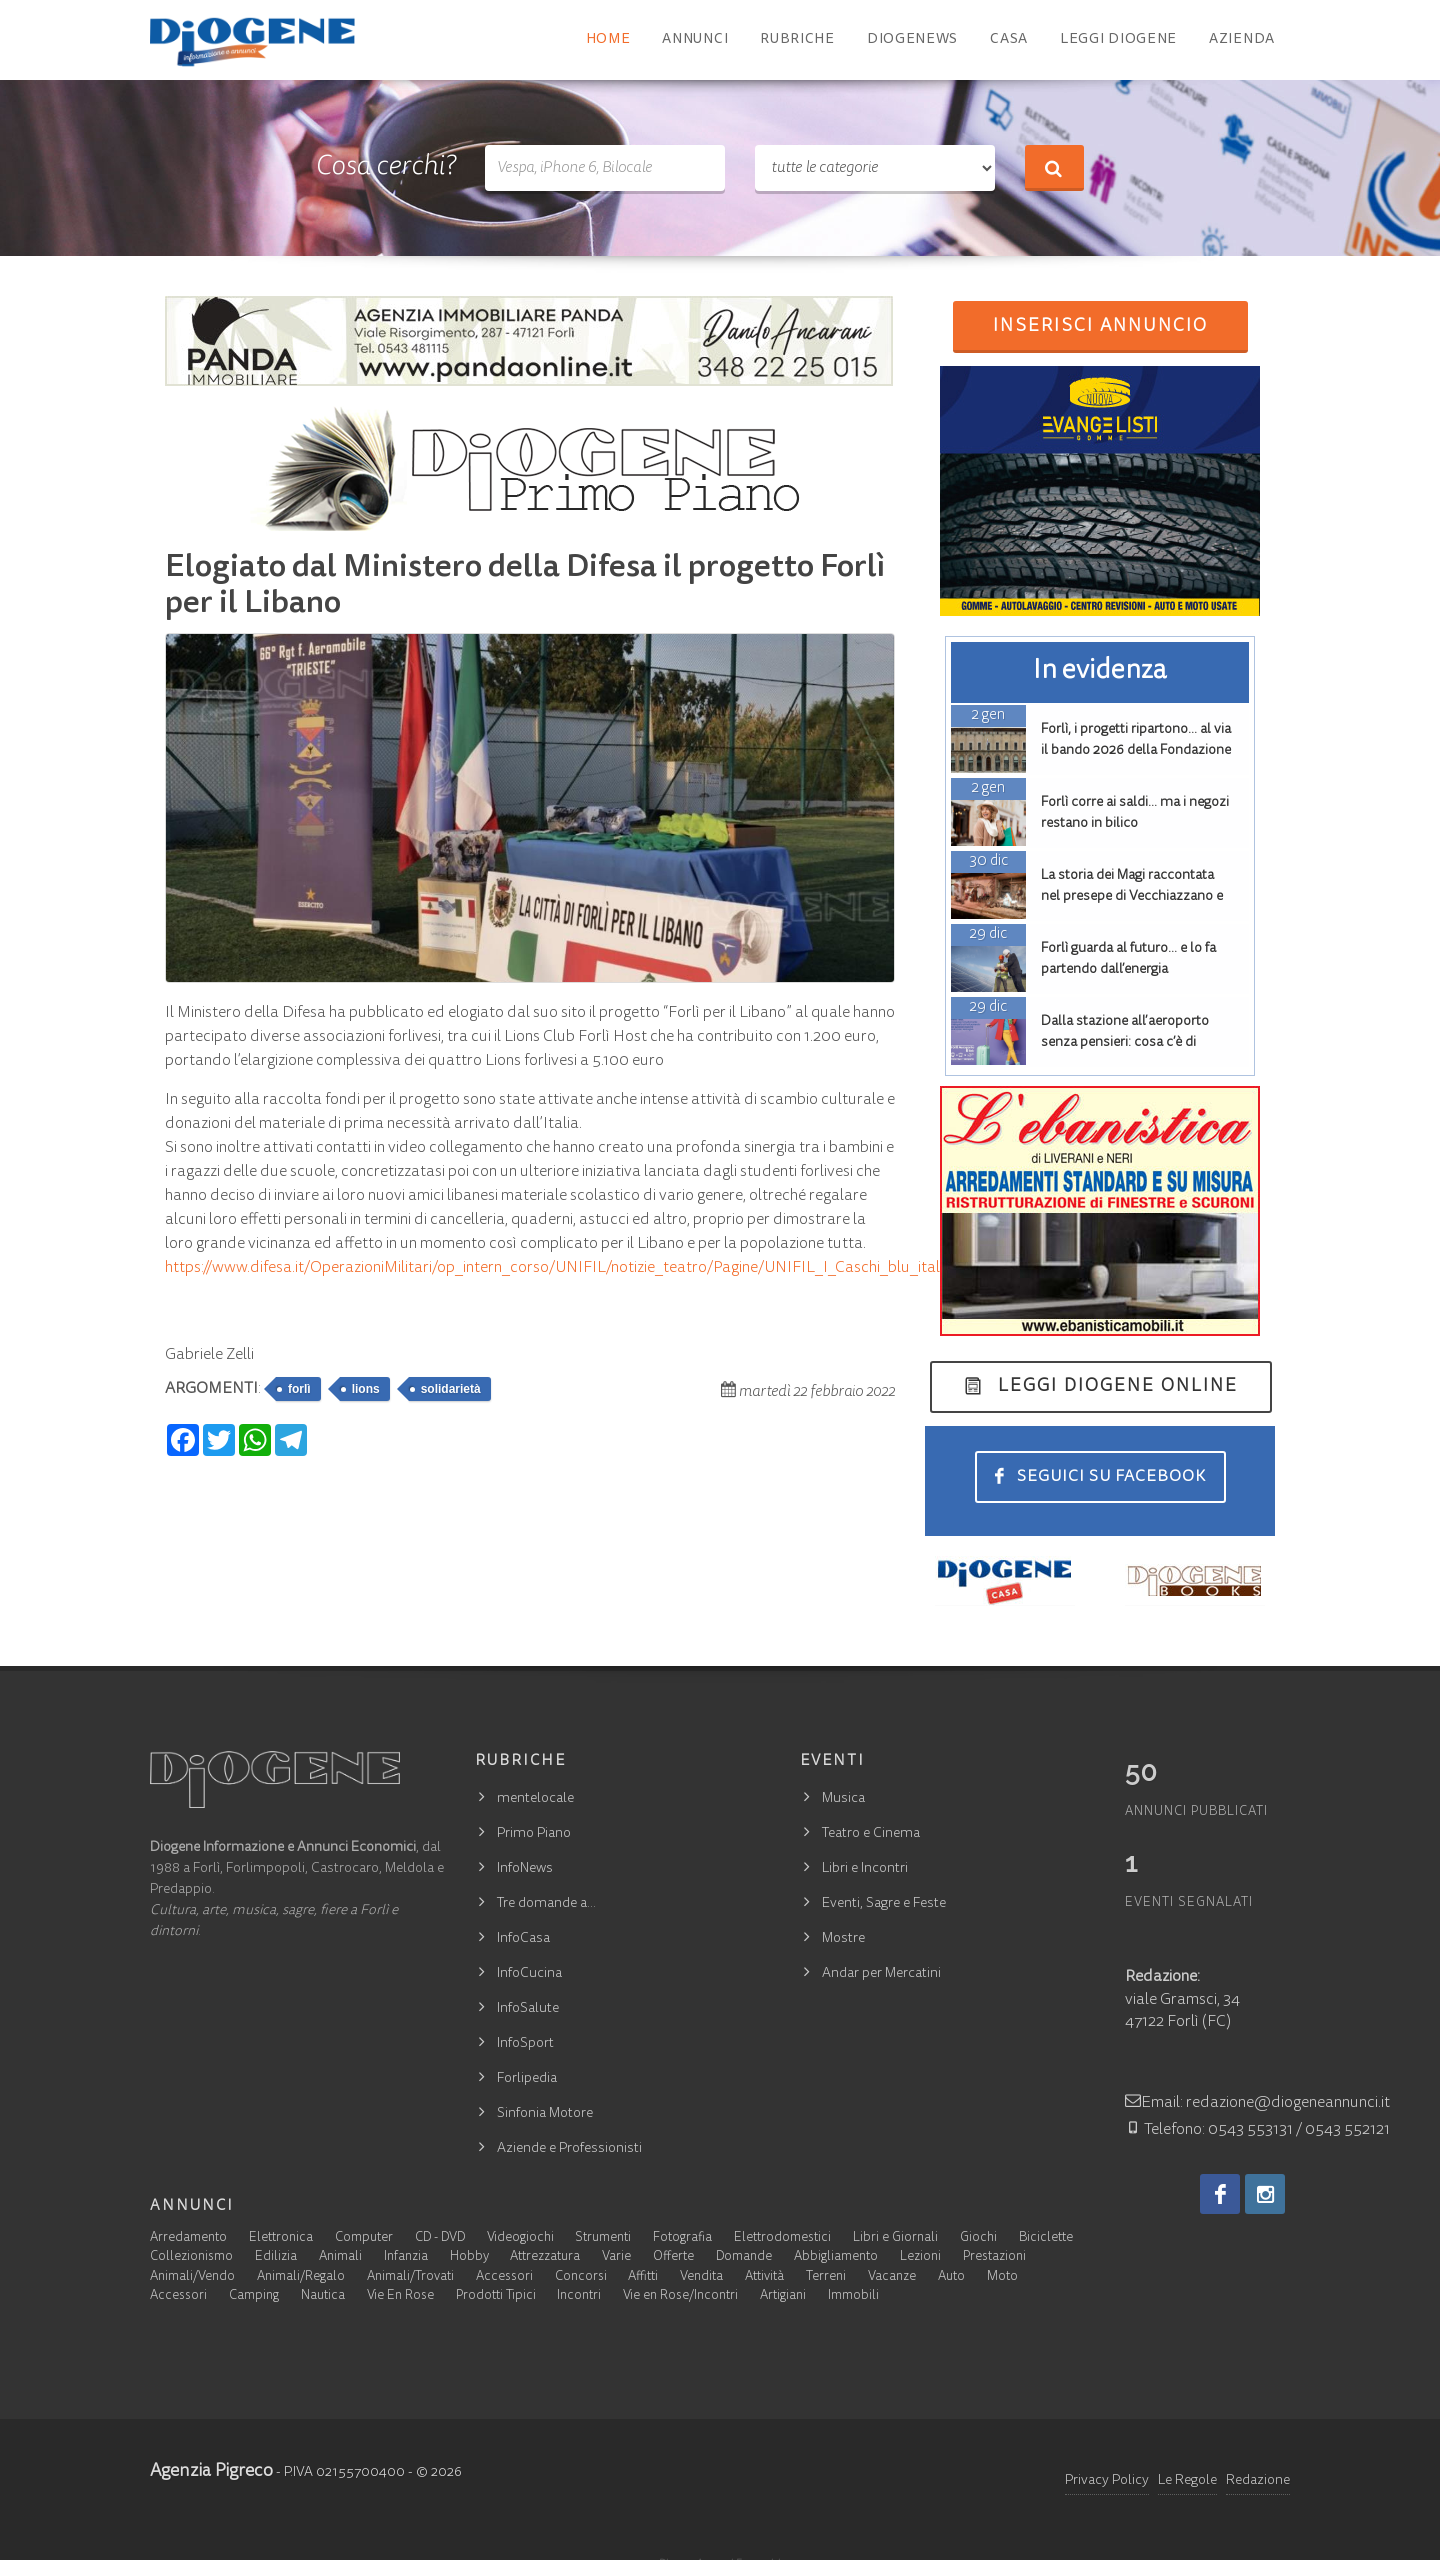  What do you see at coordinates (211, 2472) in the screenshot?
I see `Agenzia Pigreco` at bounding box center [211, 2472].